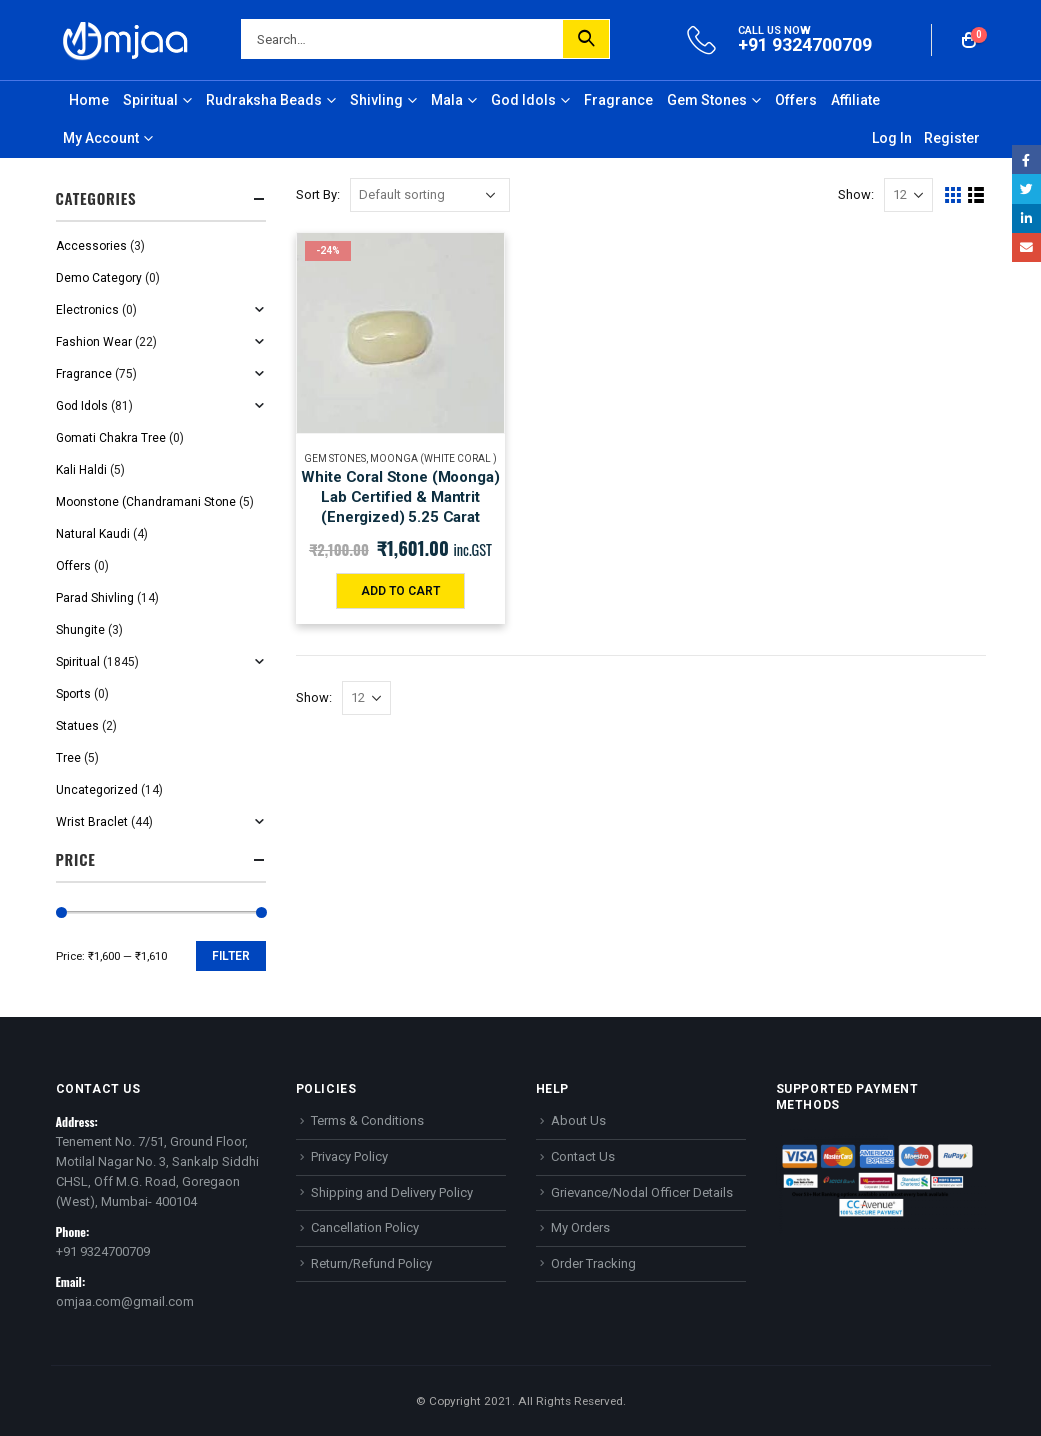 This screenshot has height=1436, width=1041. I want to click on My Orders, so click(580, 1227).